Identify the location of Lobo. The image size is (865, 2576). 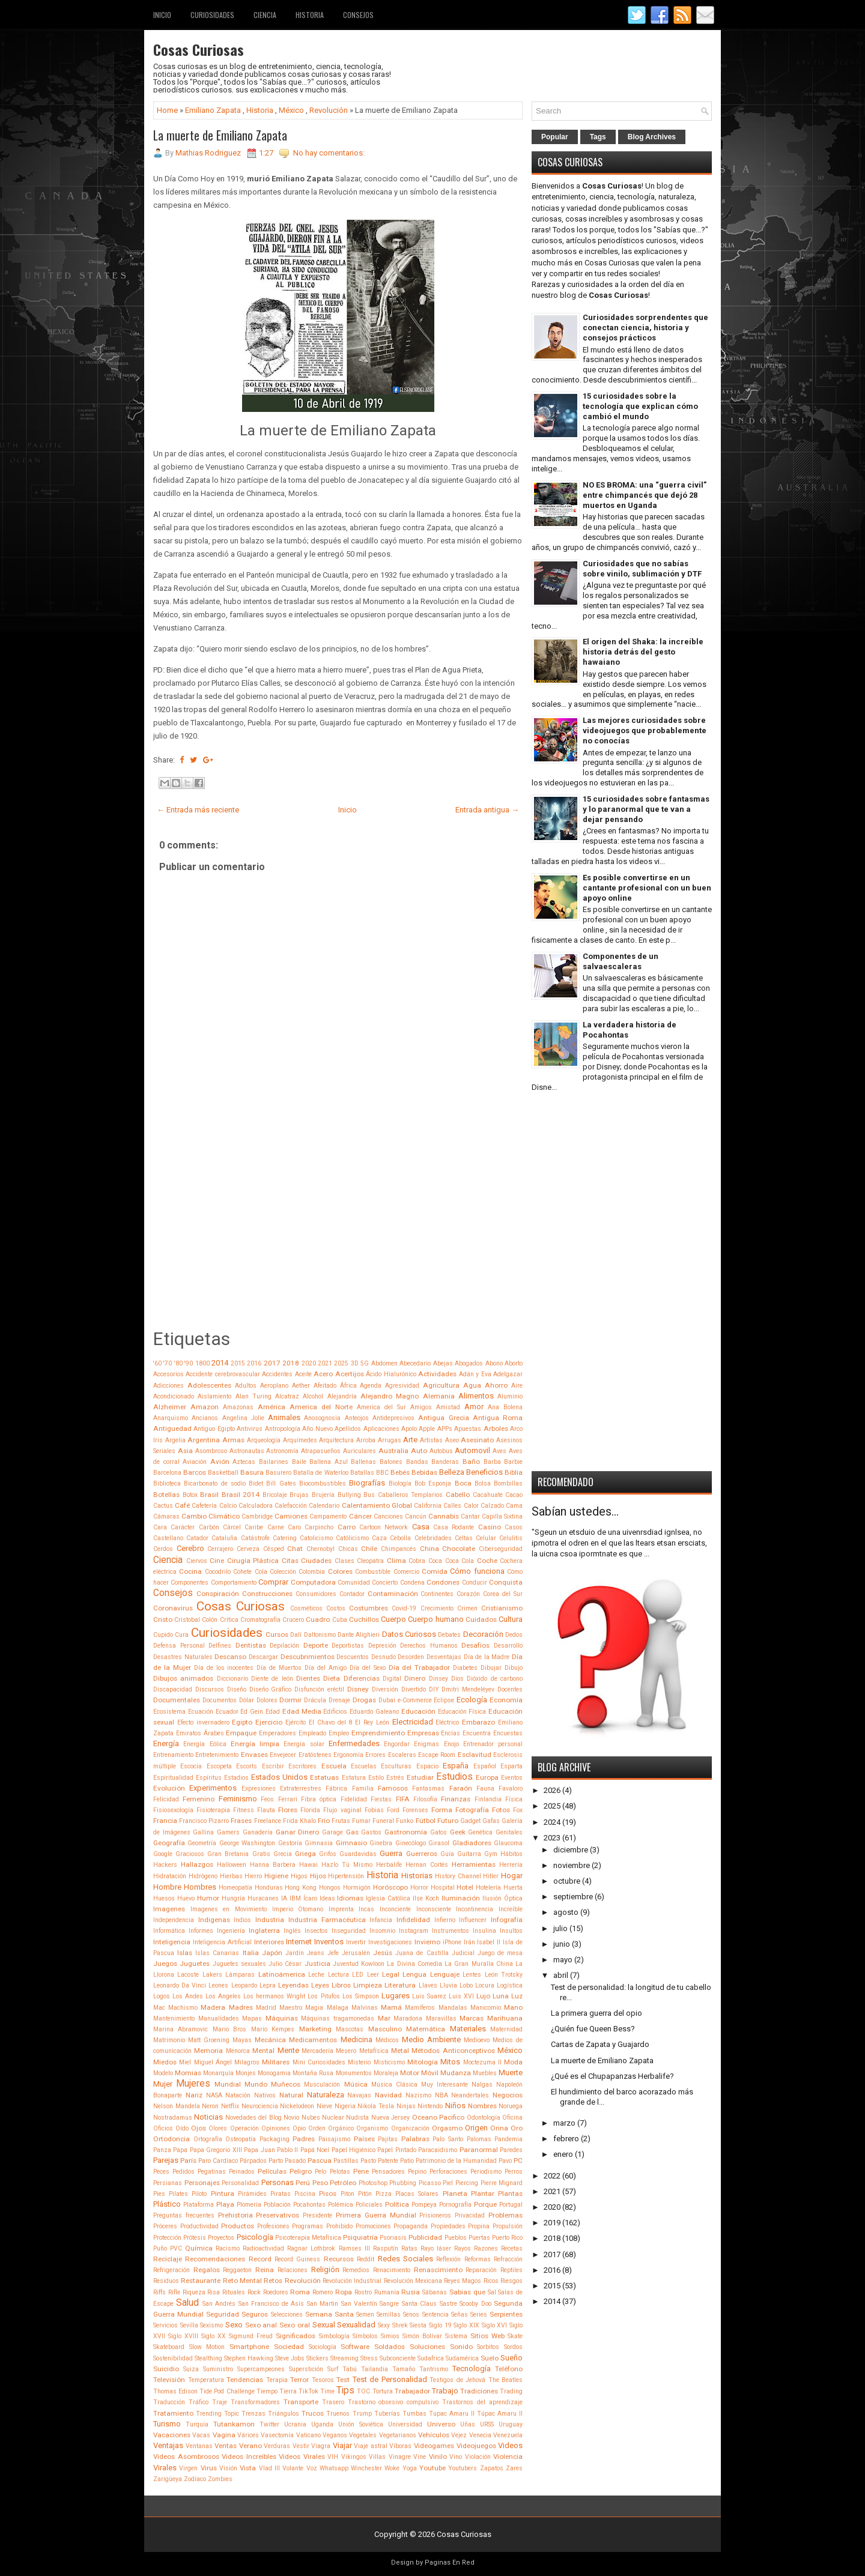
(466, 1985).